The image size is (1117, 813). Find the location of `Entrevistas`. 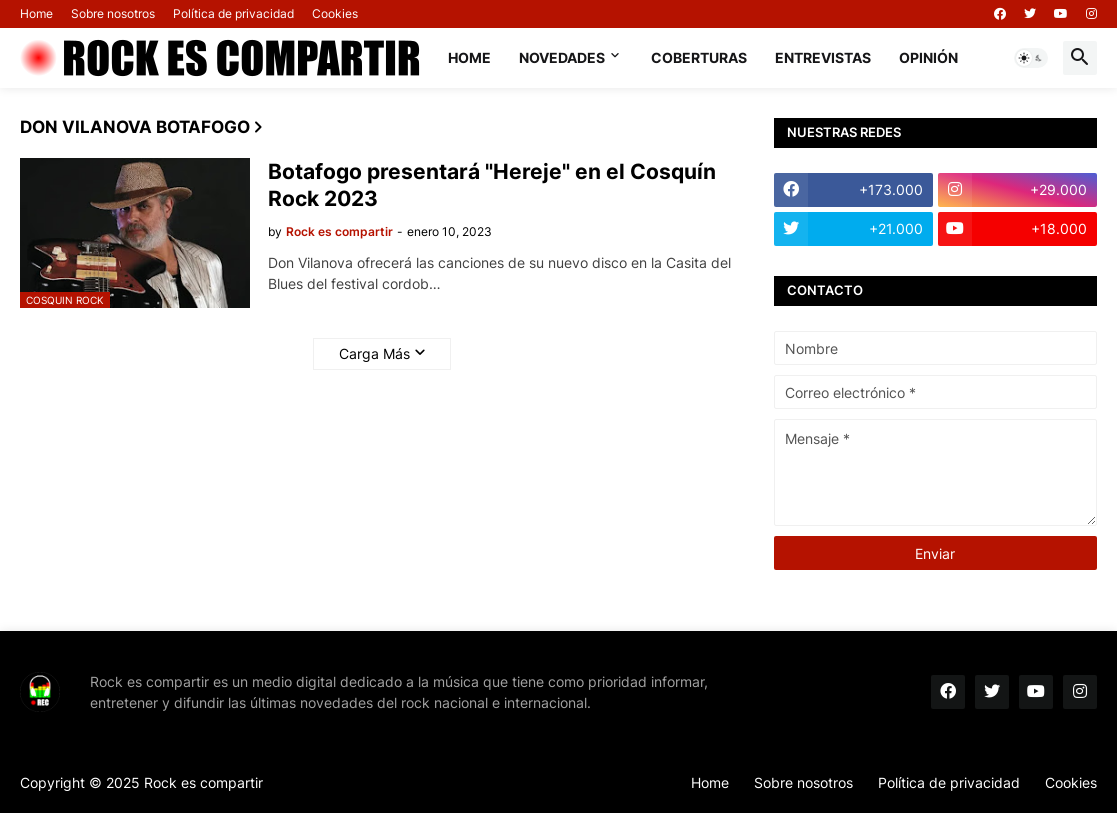

Entrevistas is located at coordinates (823, 57).